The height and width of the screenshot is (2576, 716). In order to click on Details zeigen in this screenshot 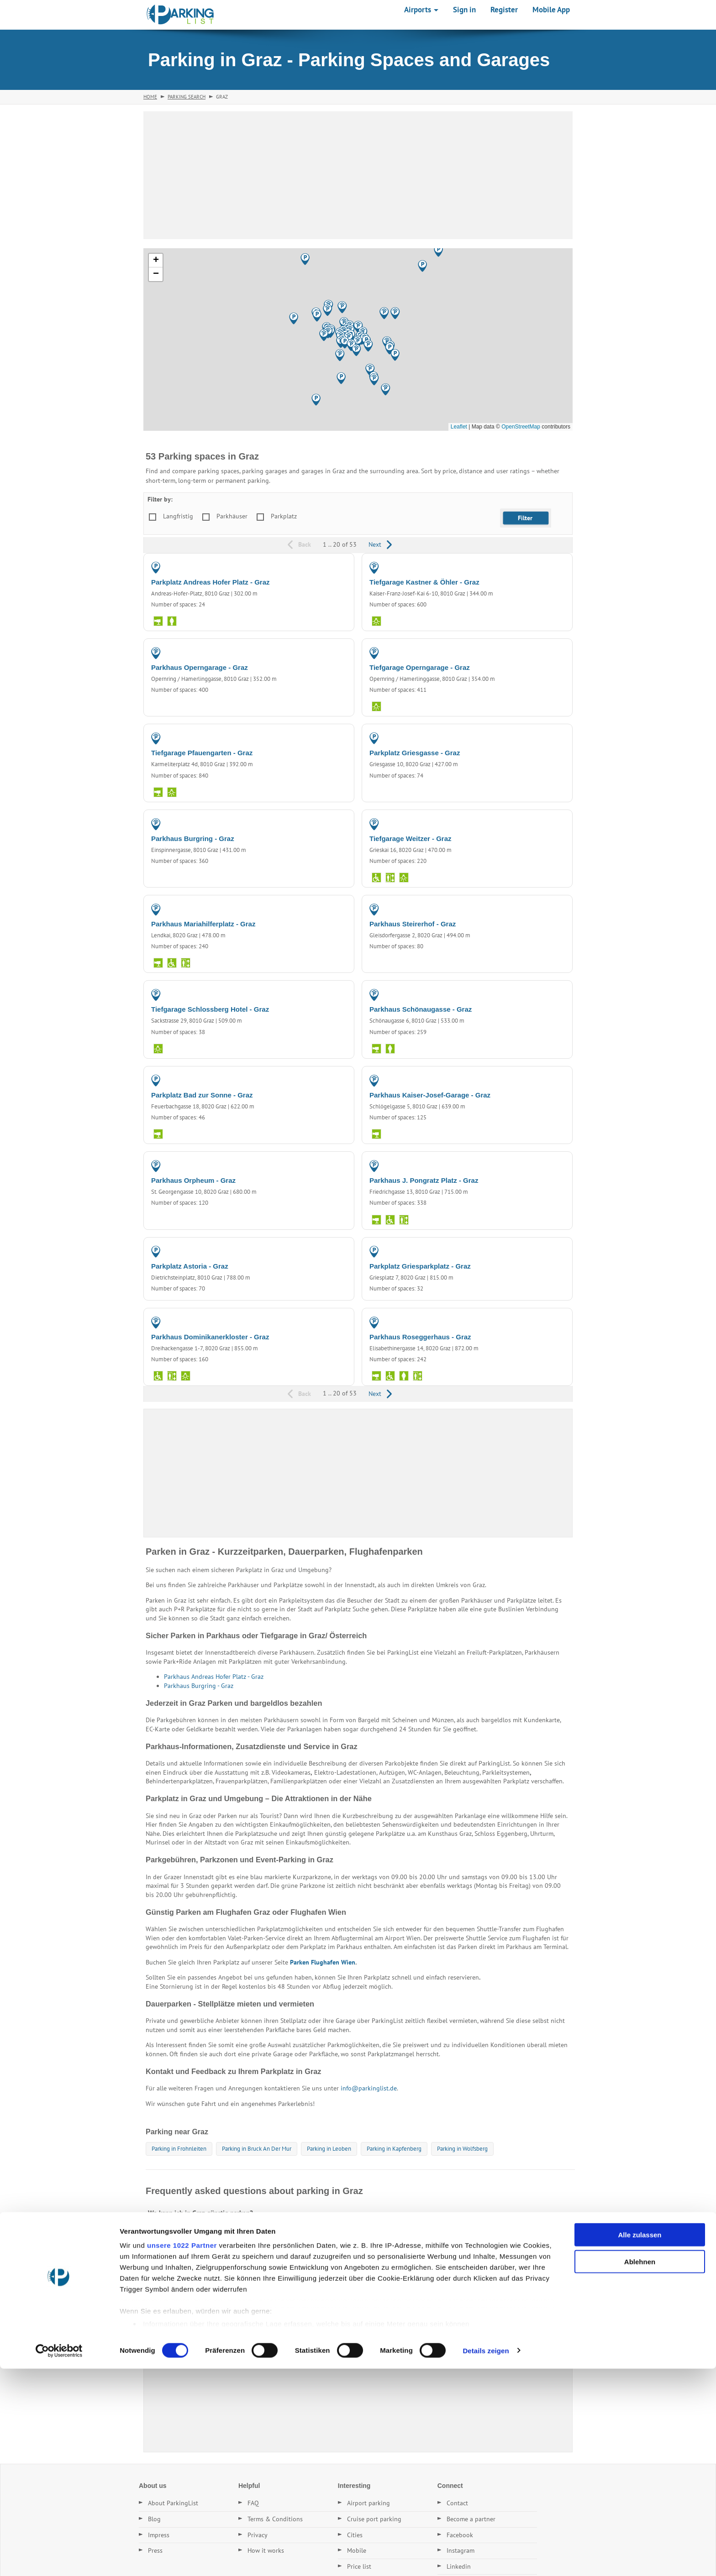, I will do `click(486, 2558)`.